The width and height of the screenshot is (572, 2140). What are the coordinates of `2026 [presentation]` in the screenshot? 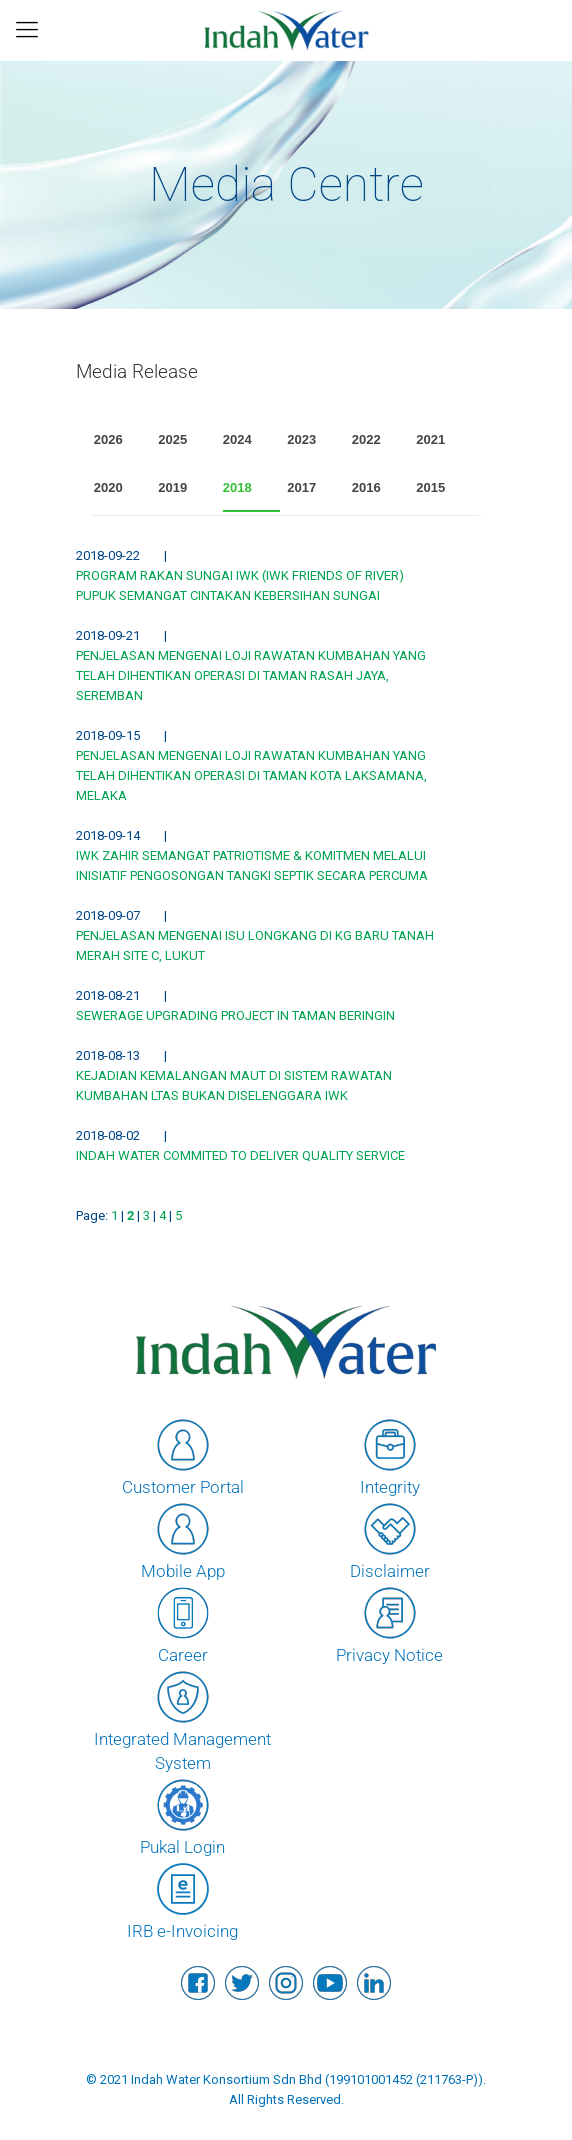 It's located at (108, 439).